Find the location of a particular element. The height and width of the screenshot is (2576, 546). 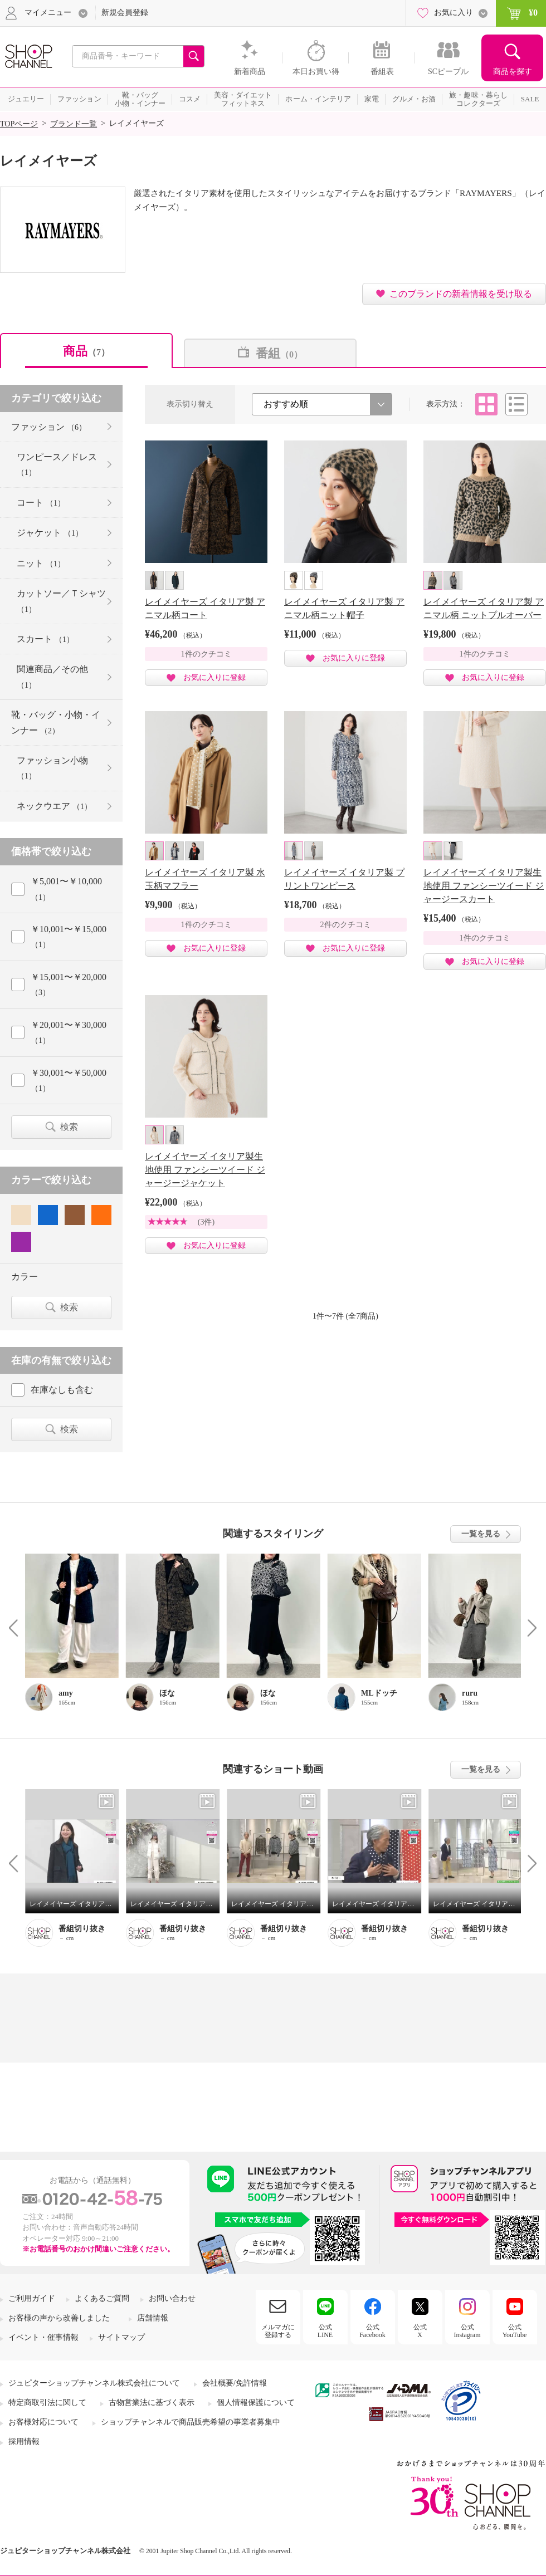

1件のクチコミ is located at coordinates (206, 654).